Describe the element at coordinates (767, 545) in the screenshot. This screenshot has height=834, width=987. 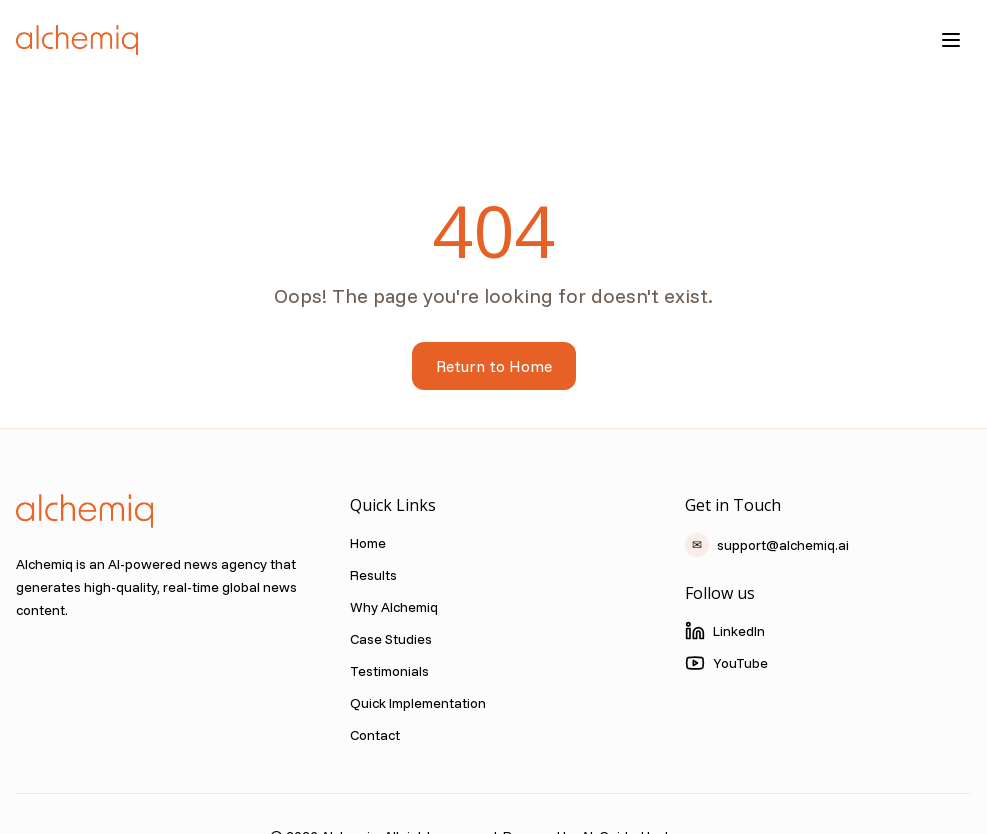
I see `support@alchemiq.ai` at that location.